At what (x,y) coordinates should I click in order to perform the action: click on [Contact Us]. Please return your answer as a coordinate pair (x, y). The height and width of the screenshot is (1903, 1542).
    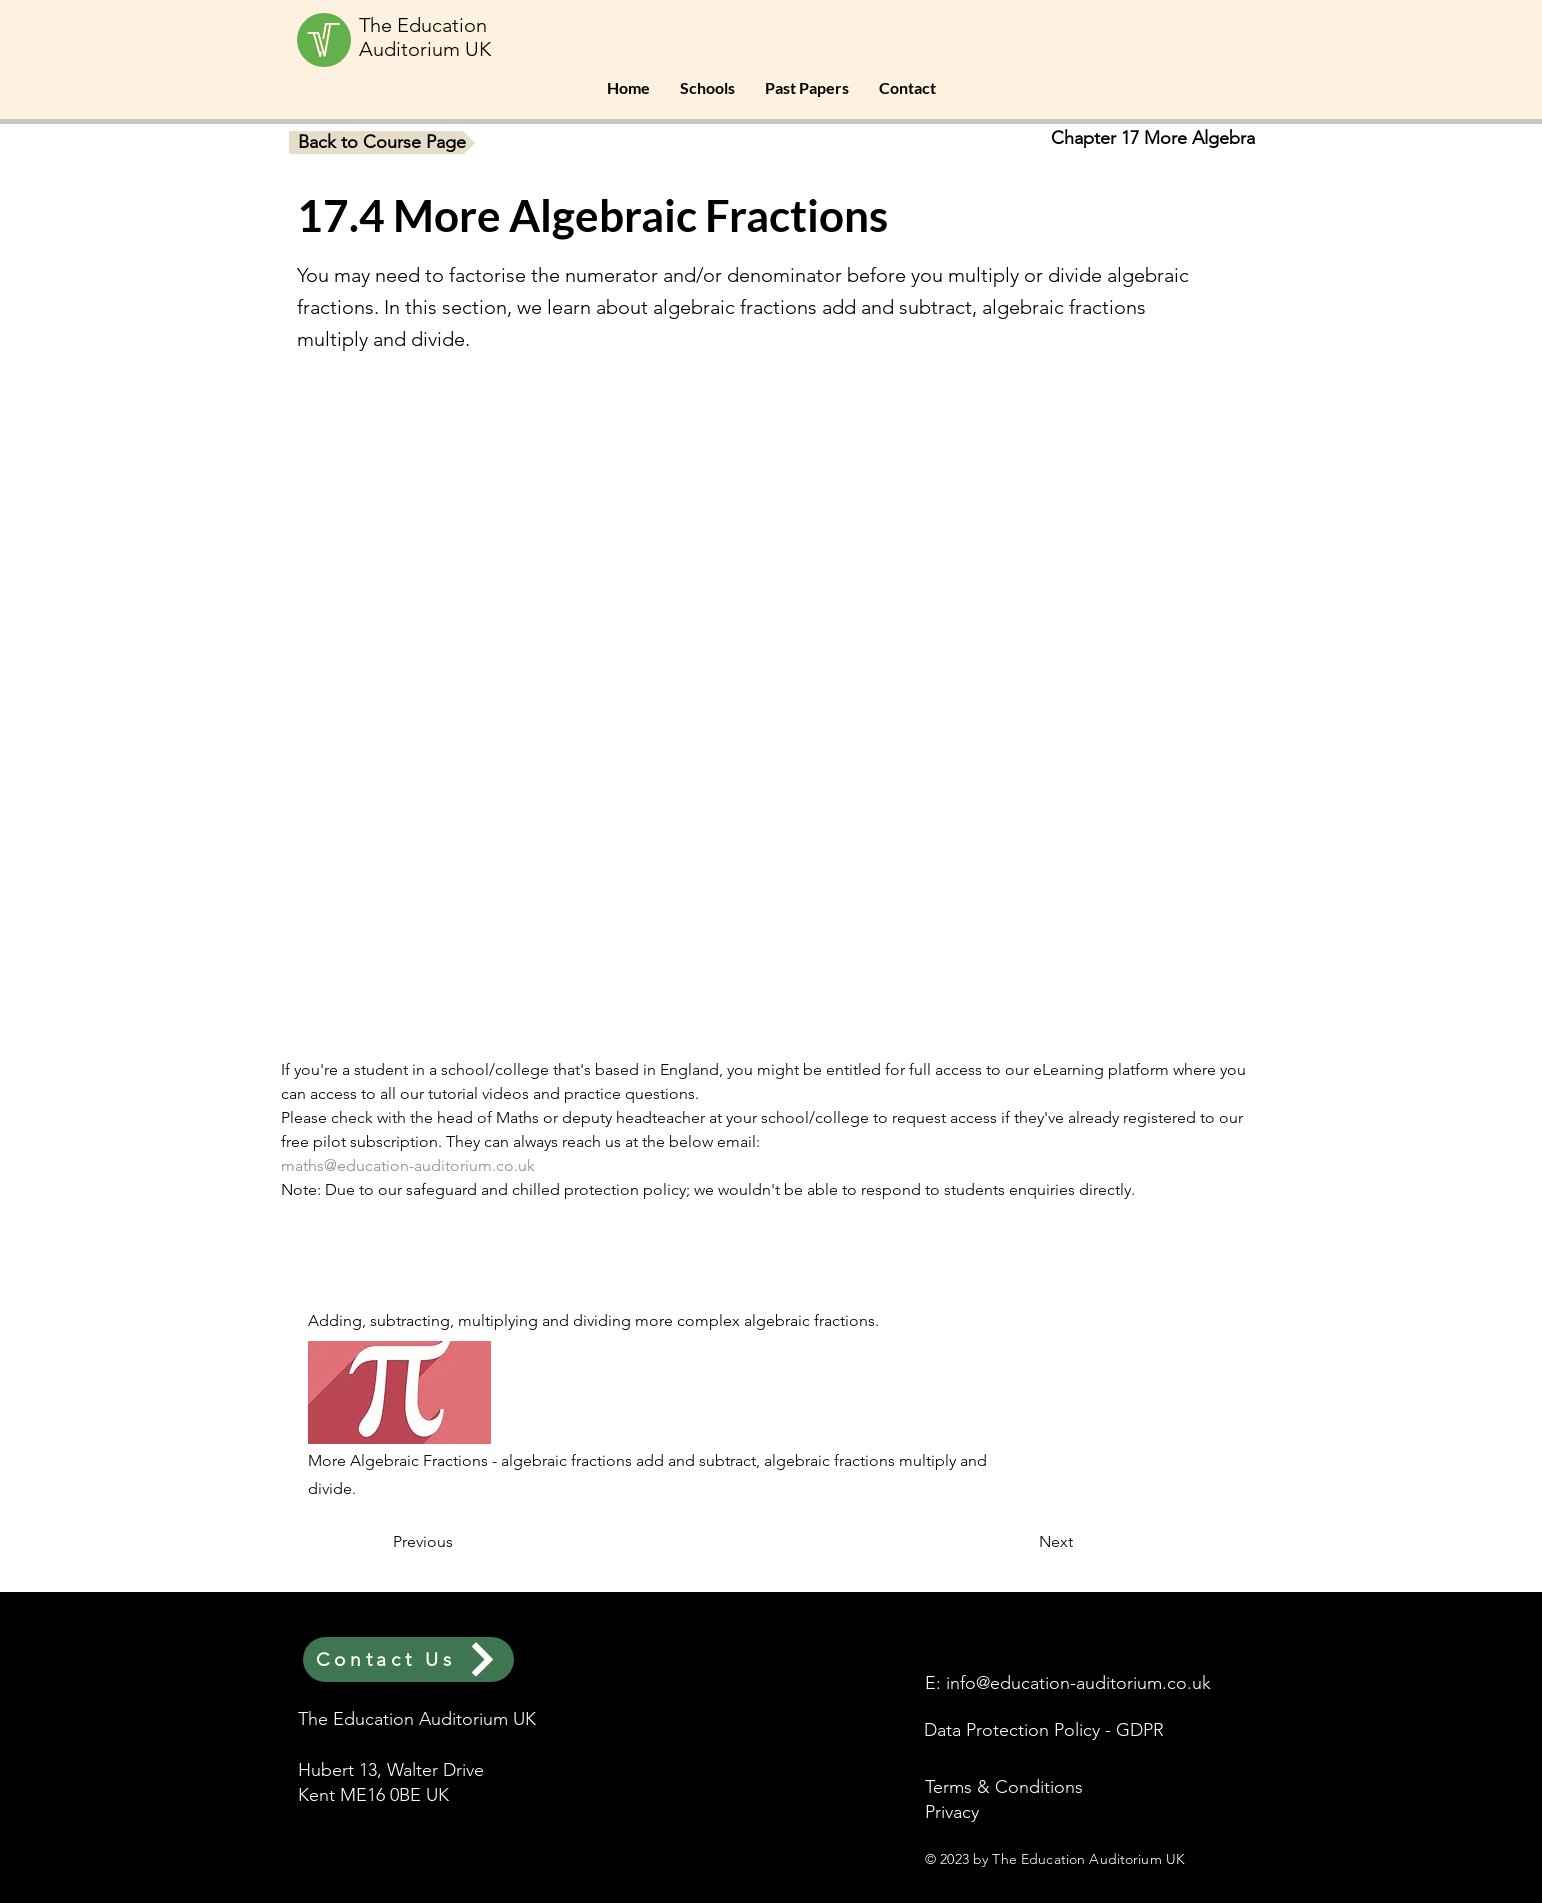
    Looking at the image, I should click on (408, 1659).